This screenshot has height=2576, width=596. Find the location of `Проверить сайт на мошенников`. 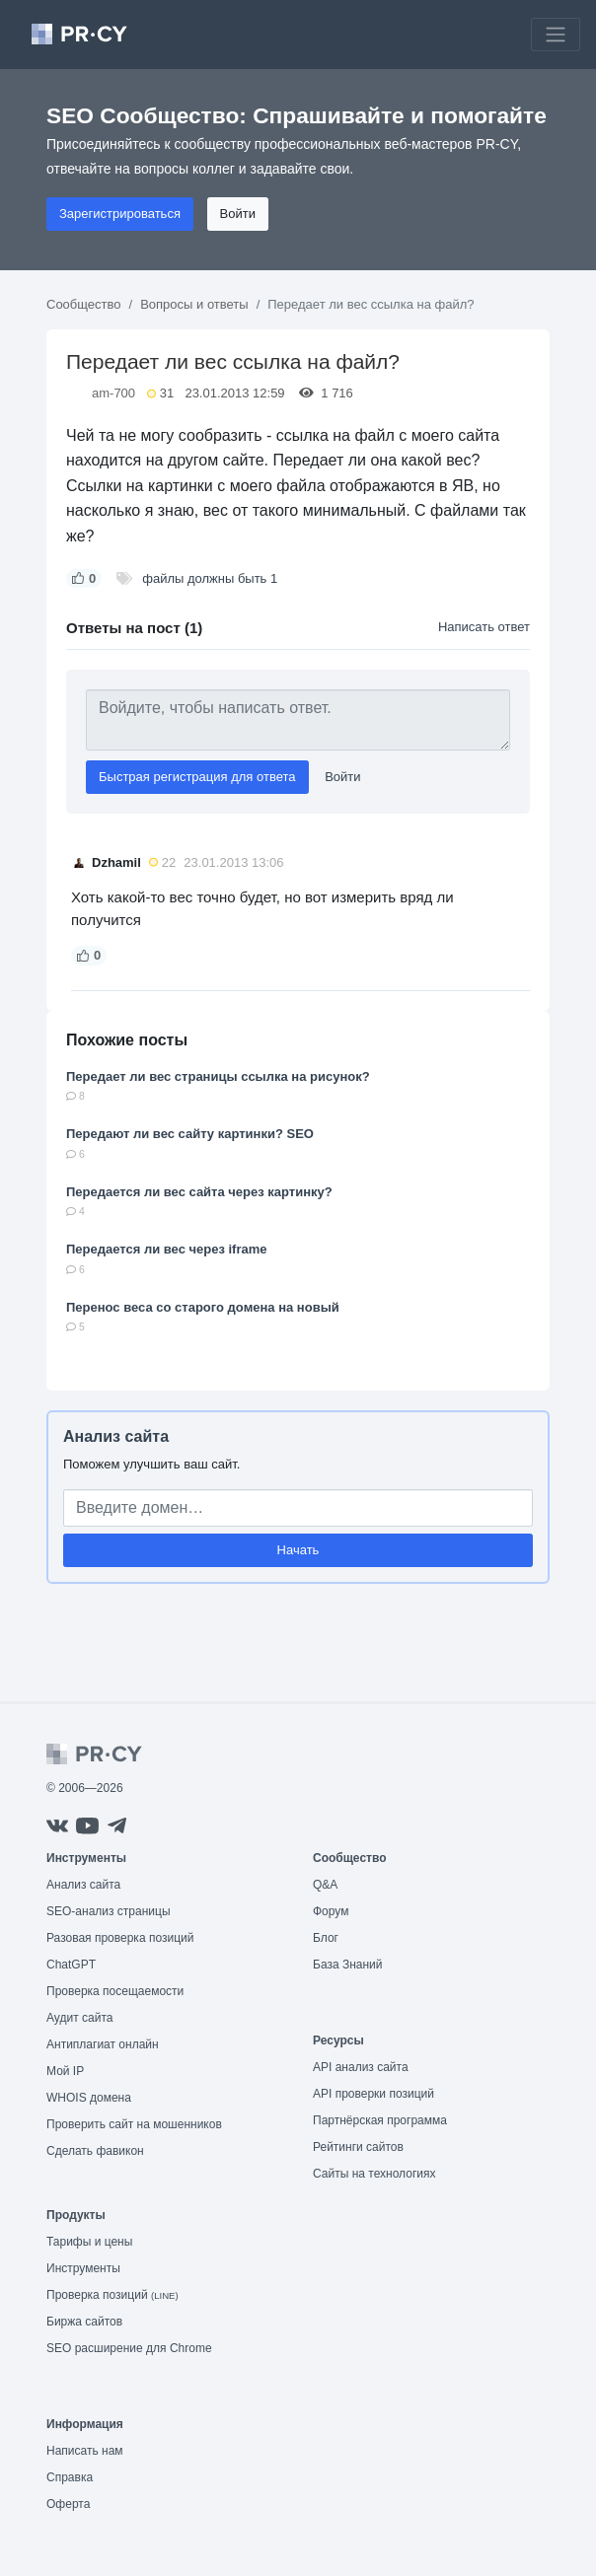

Проверить сайт на мошенников is located at coordinates (134, 2124).